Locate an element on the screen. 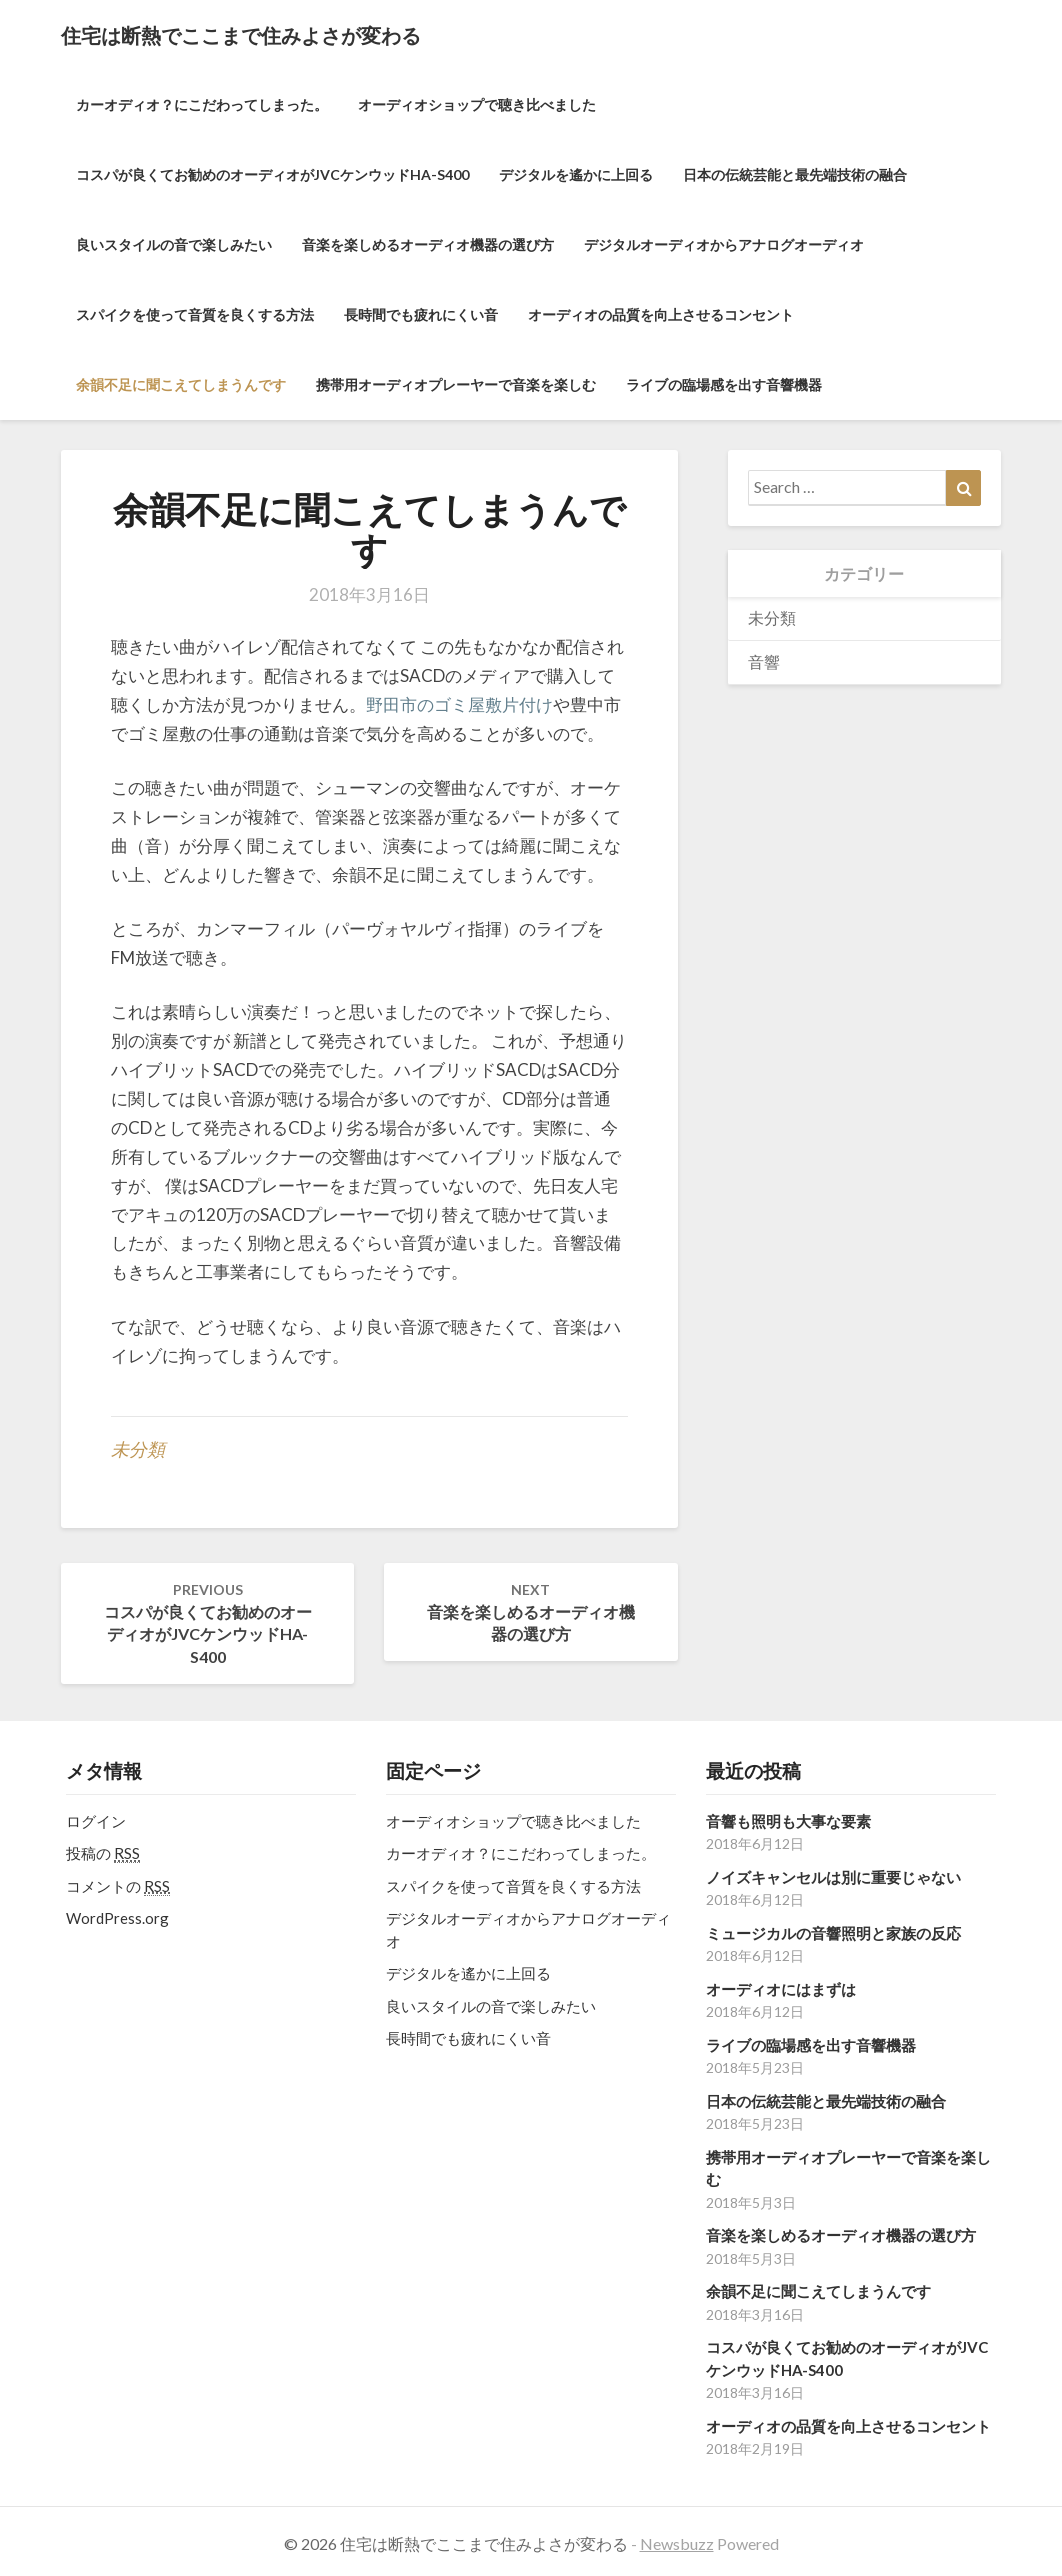  ログイン is located at coordinates (96, 1821).